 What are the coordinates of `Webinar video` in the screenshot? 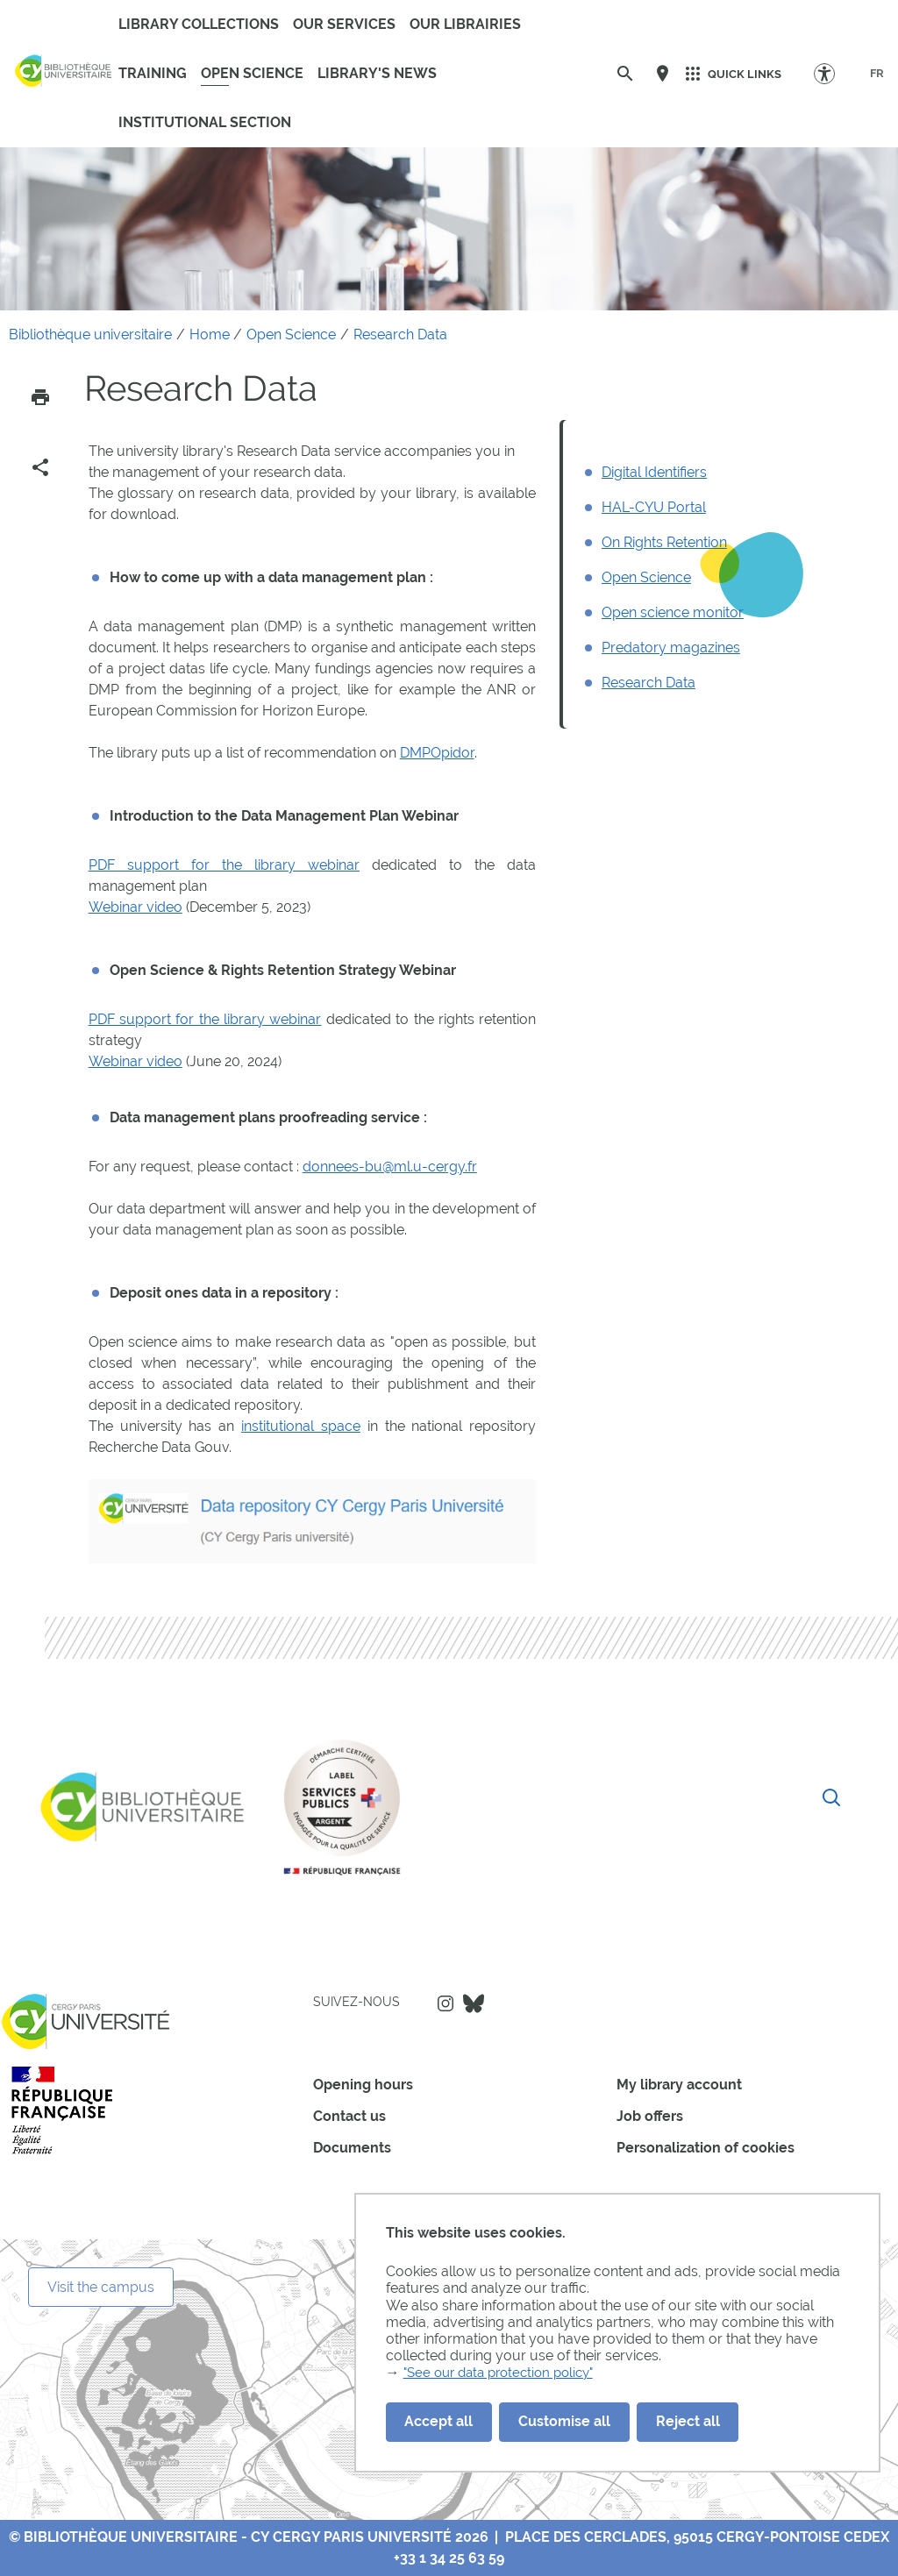 It's located at (135, 907).